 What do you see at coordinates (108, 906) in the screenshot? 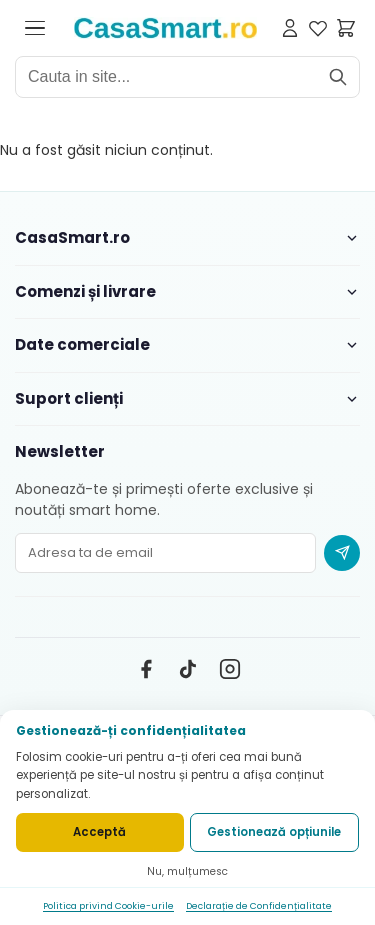
I see `Politica privind Cookie-urile` at bounding box center [108, 906].